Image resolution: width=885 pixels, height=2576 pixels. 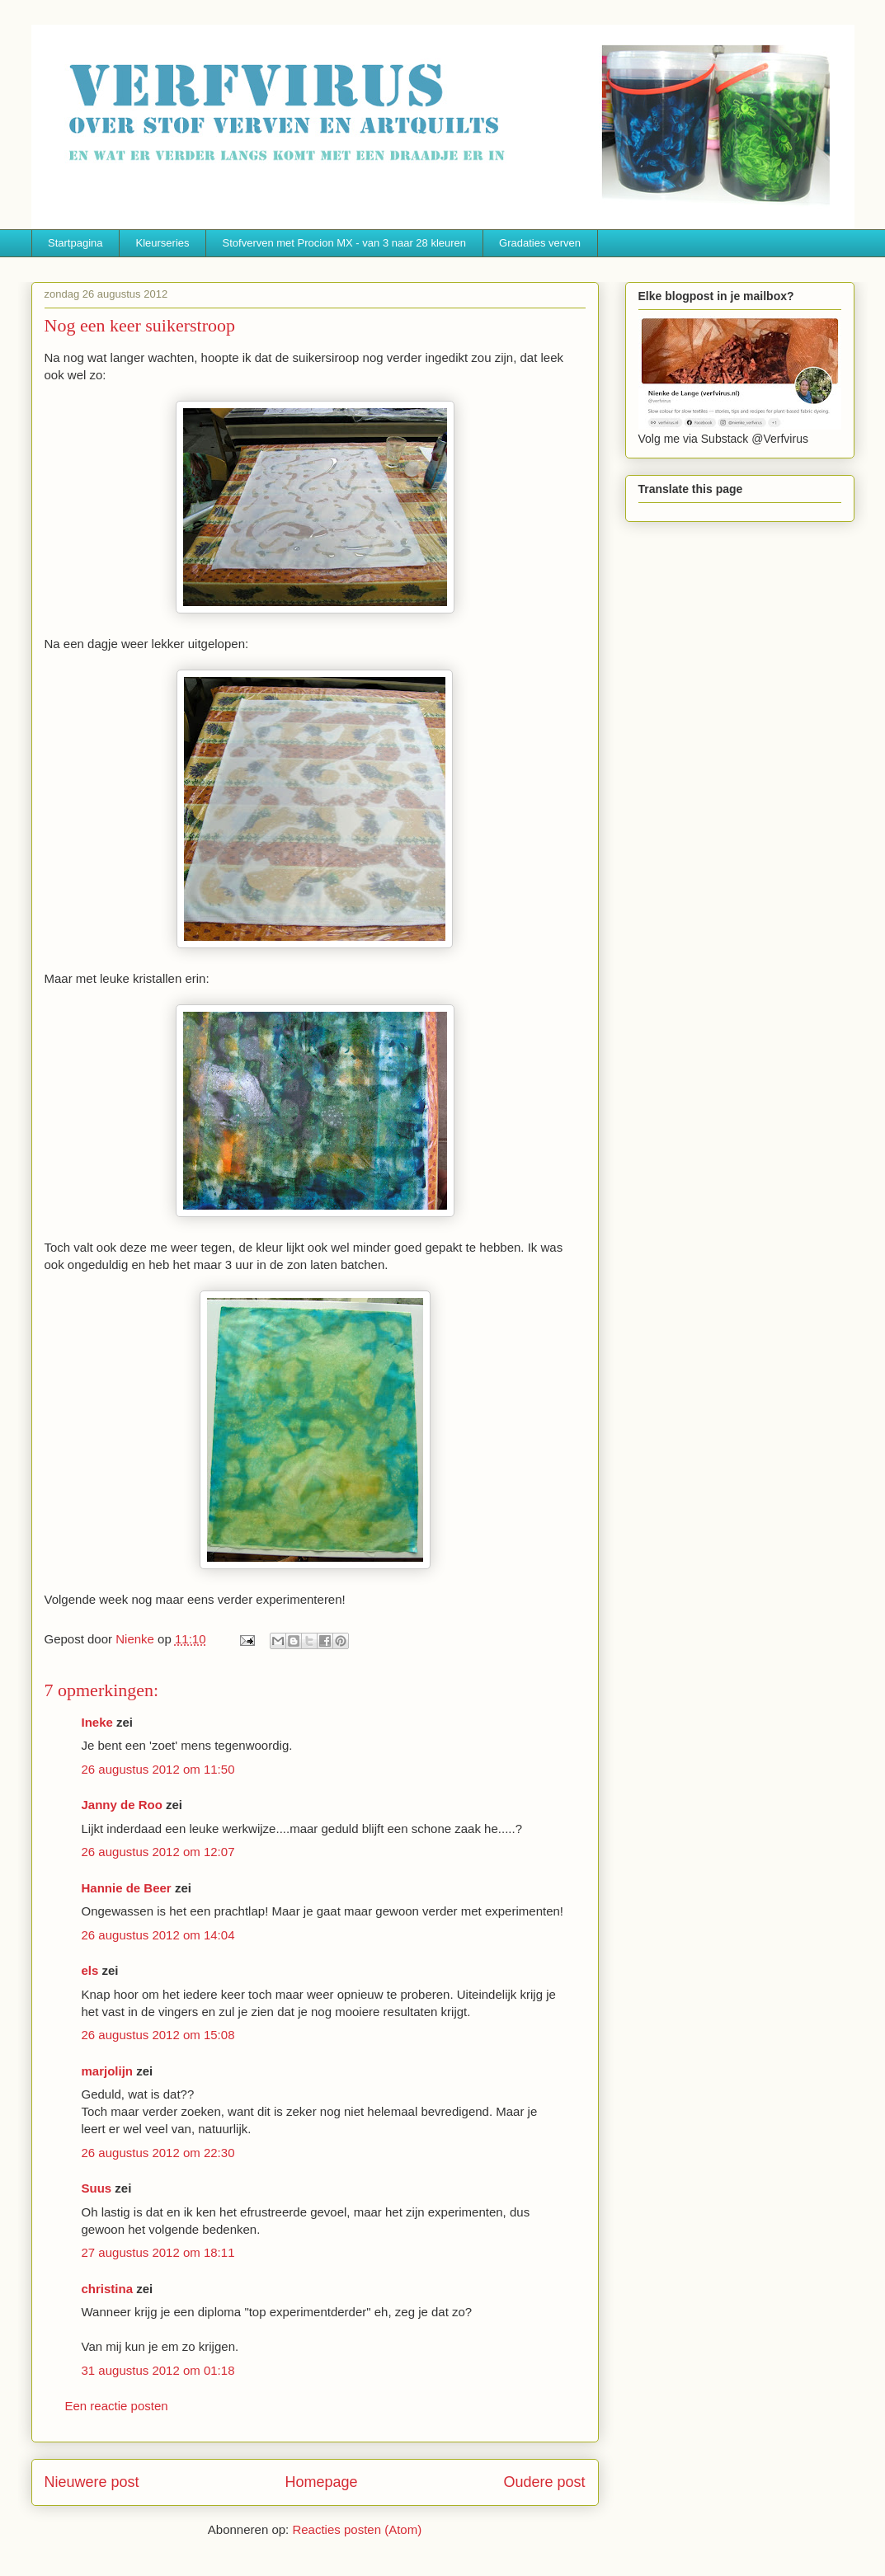 What do you see at coordinates (127, 1888) in the screenshot?
I see `Hannie de Beer` at bounding box center [127, 1888].